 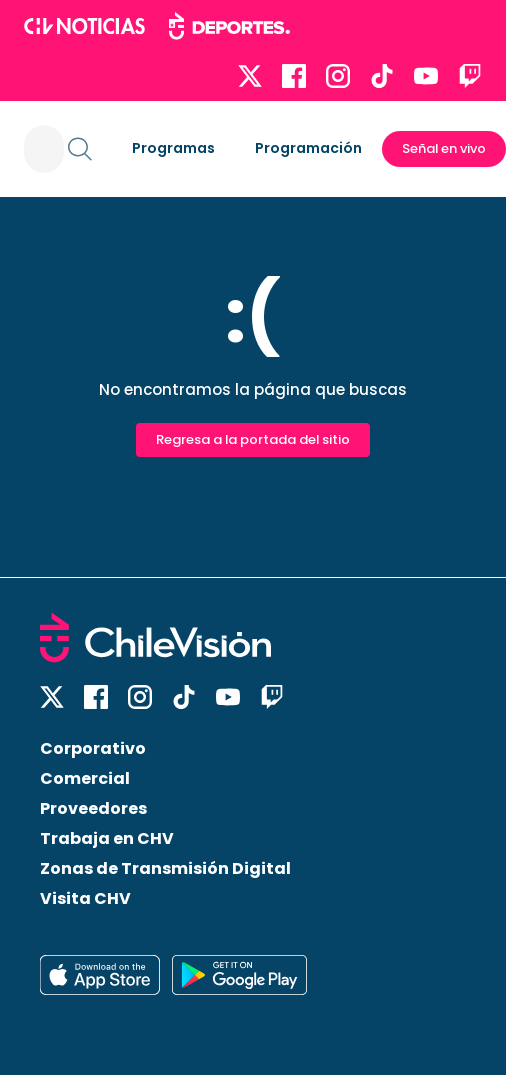 What do you see at coordinates (107, 838) in the screenshot?
I see `Trabaja en CHV` at bounding box center [107, 838].